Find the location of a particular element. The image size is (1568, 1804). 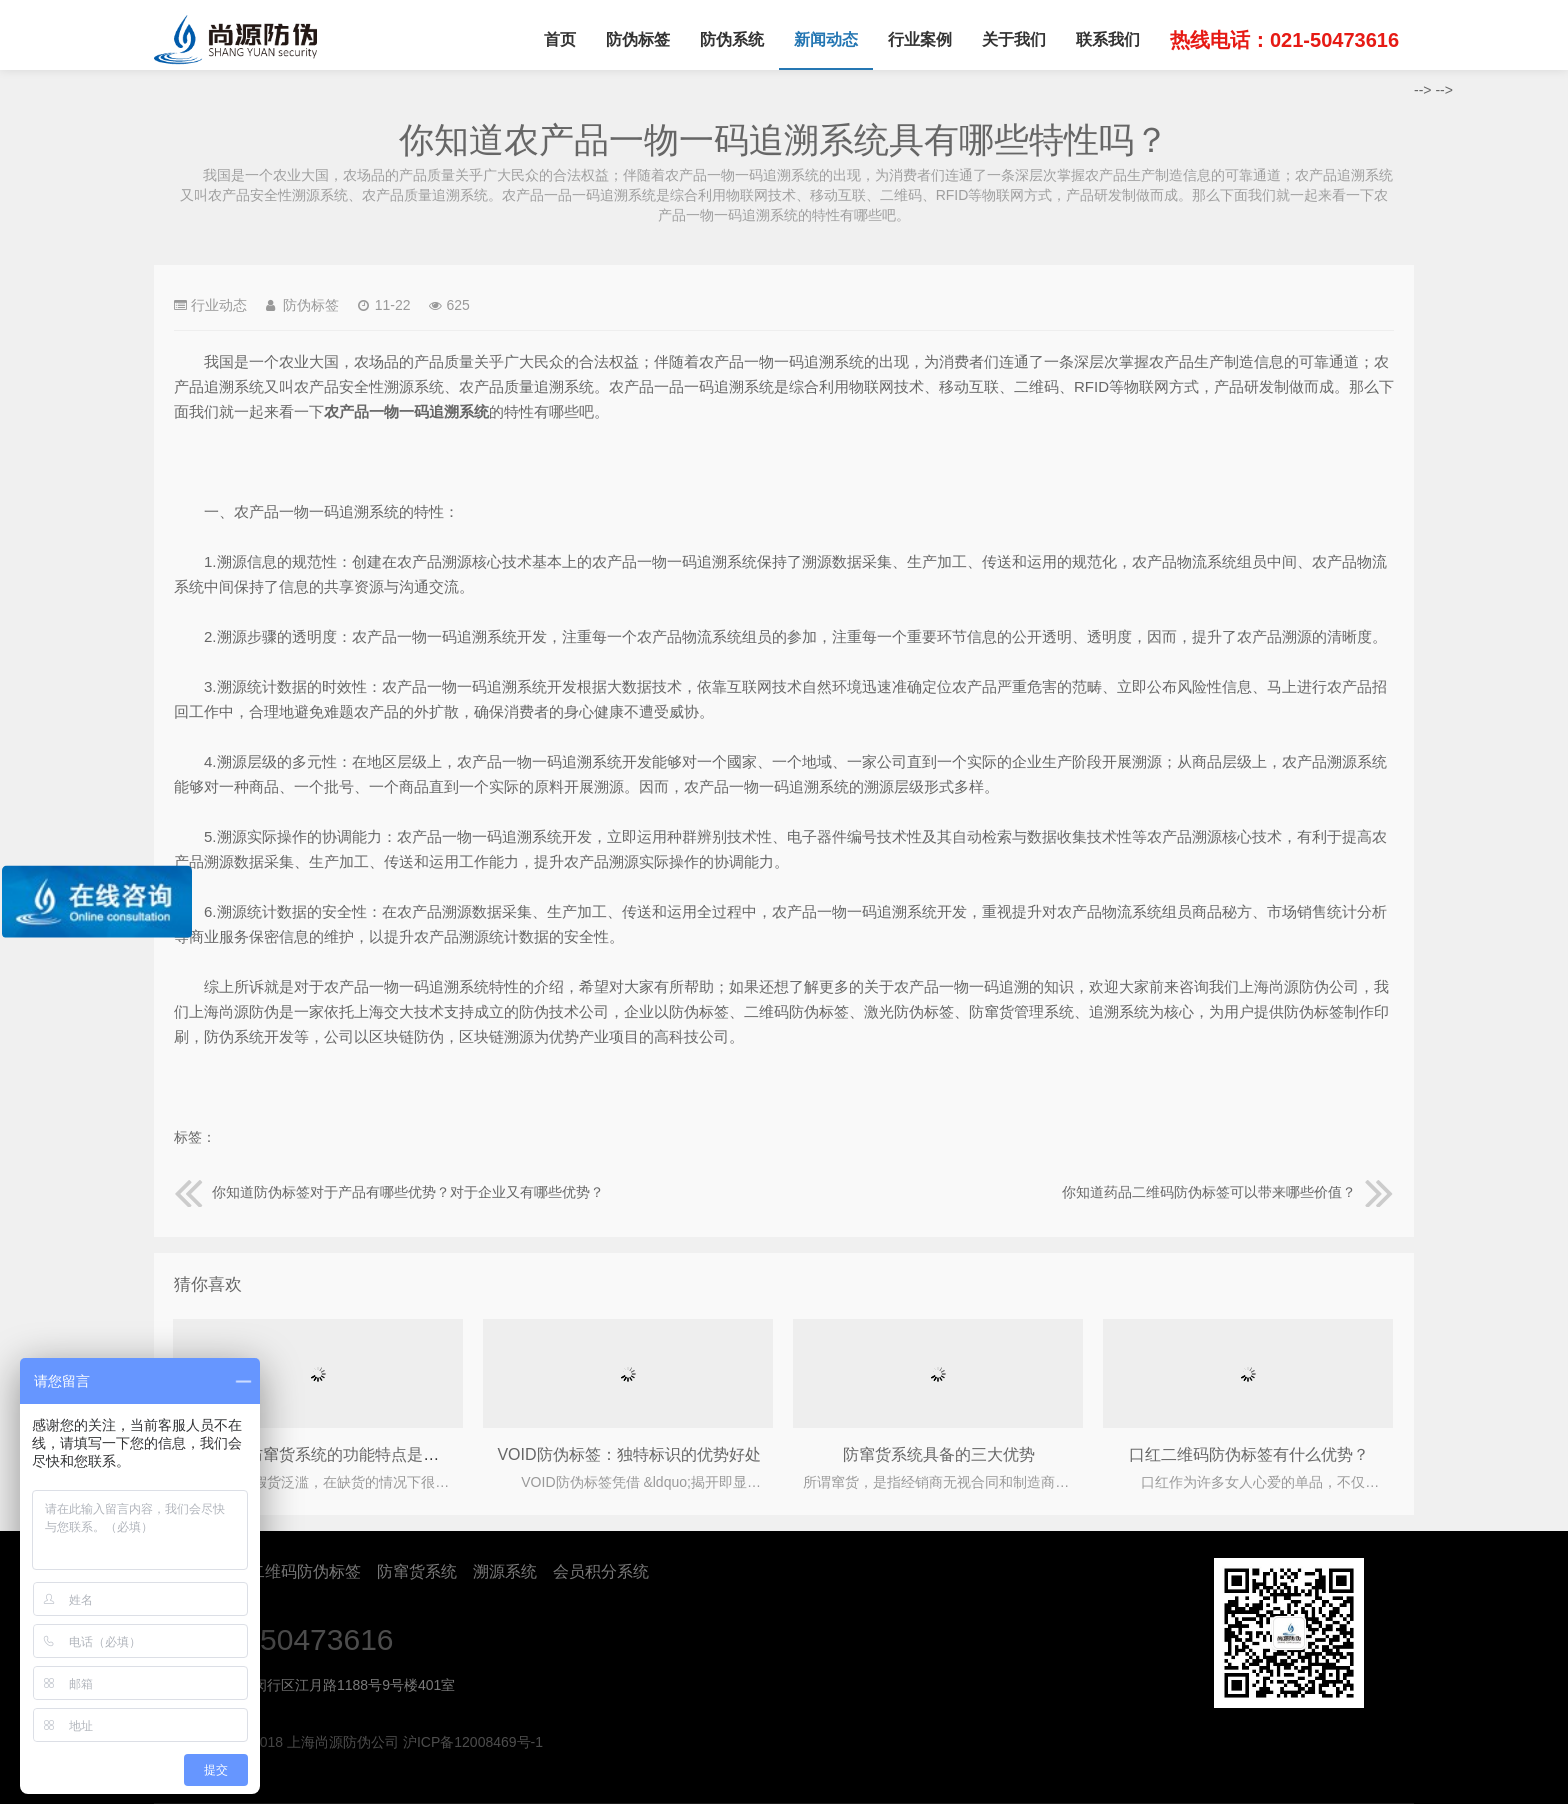

联系我们 is located at coordinates (1108, 39).